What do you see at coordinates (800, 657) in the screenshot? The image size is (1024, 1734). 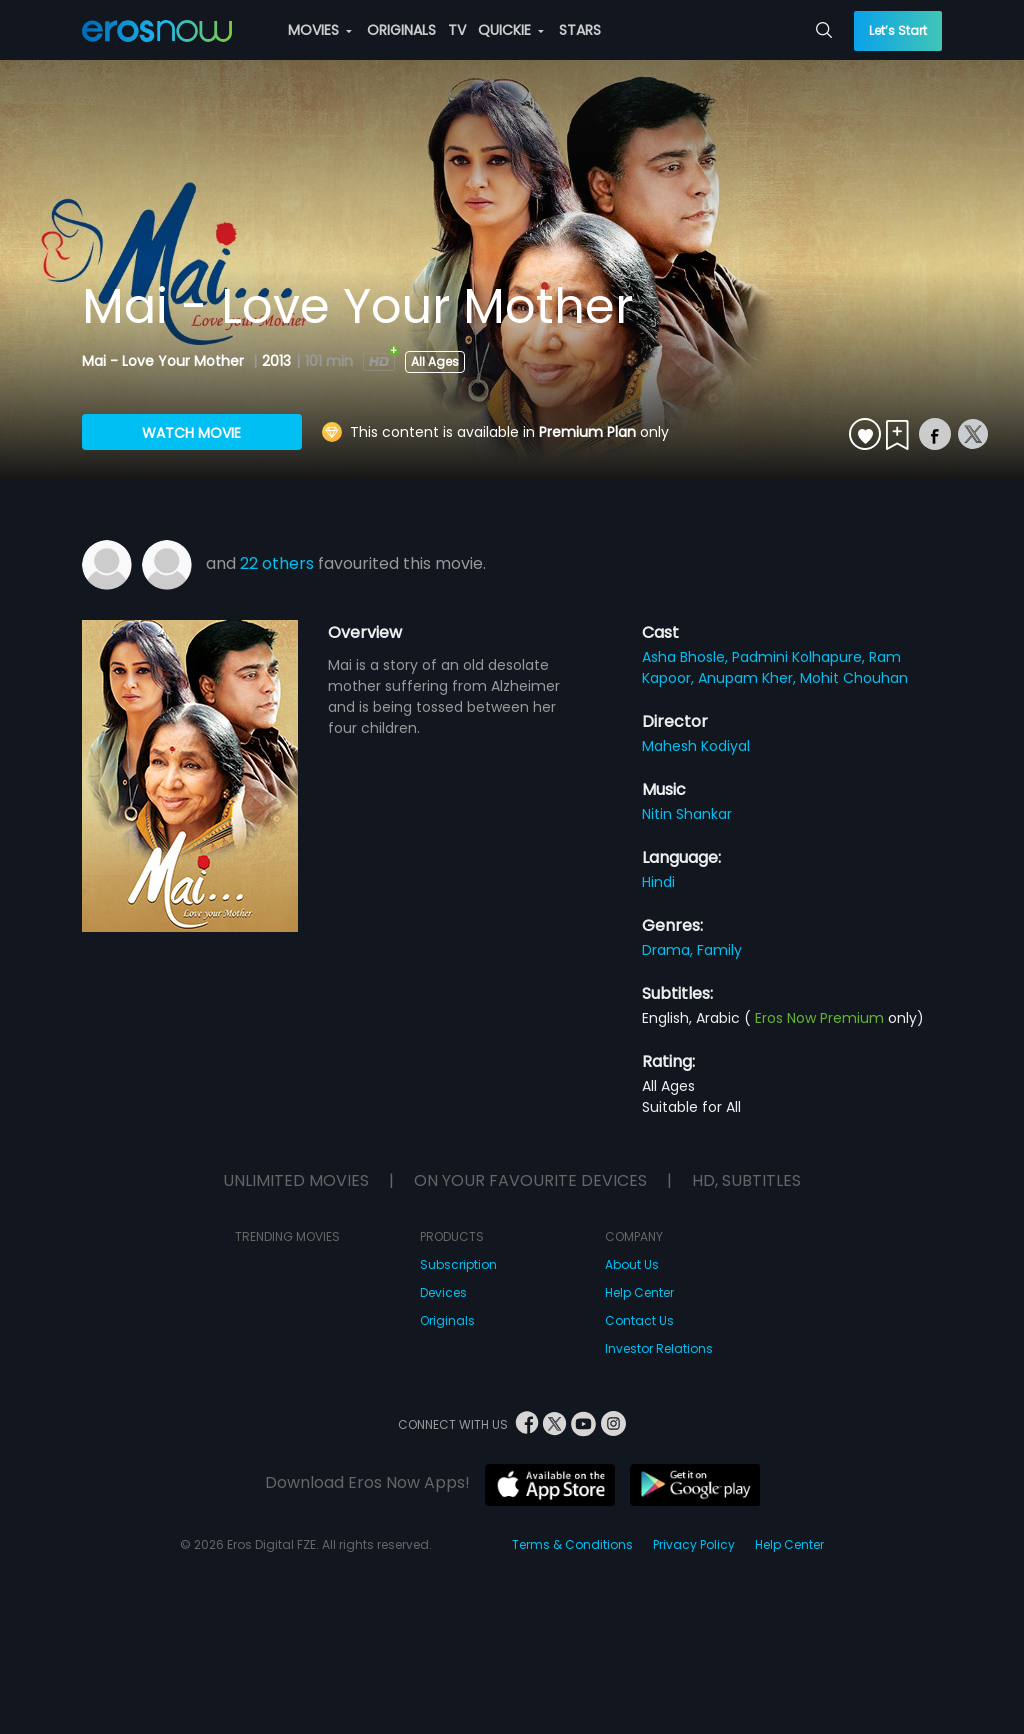 I see `Padmini Kolhapure,` at bounding box center [800, 657].